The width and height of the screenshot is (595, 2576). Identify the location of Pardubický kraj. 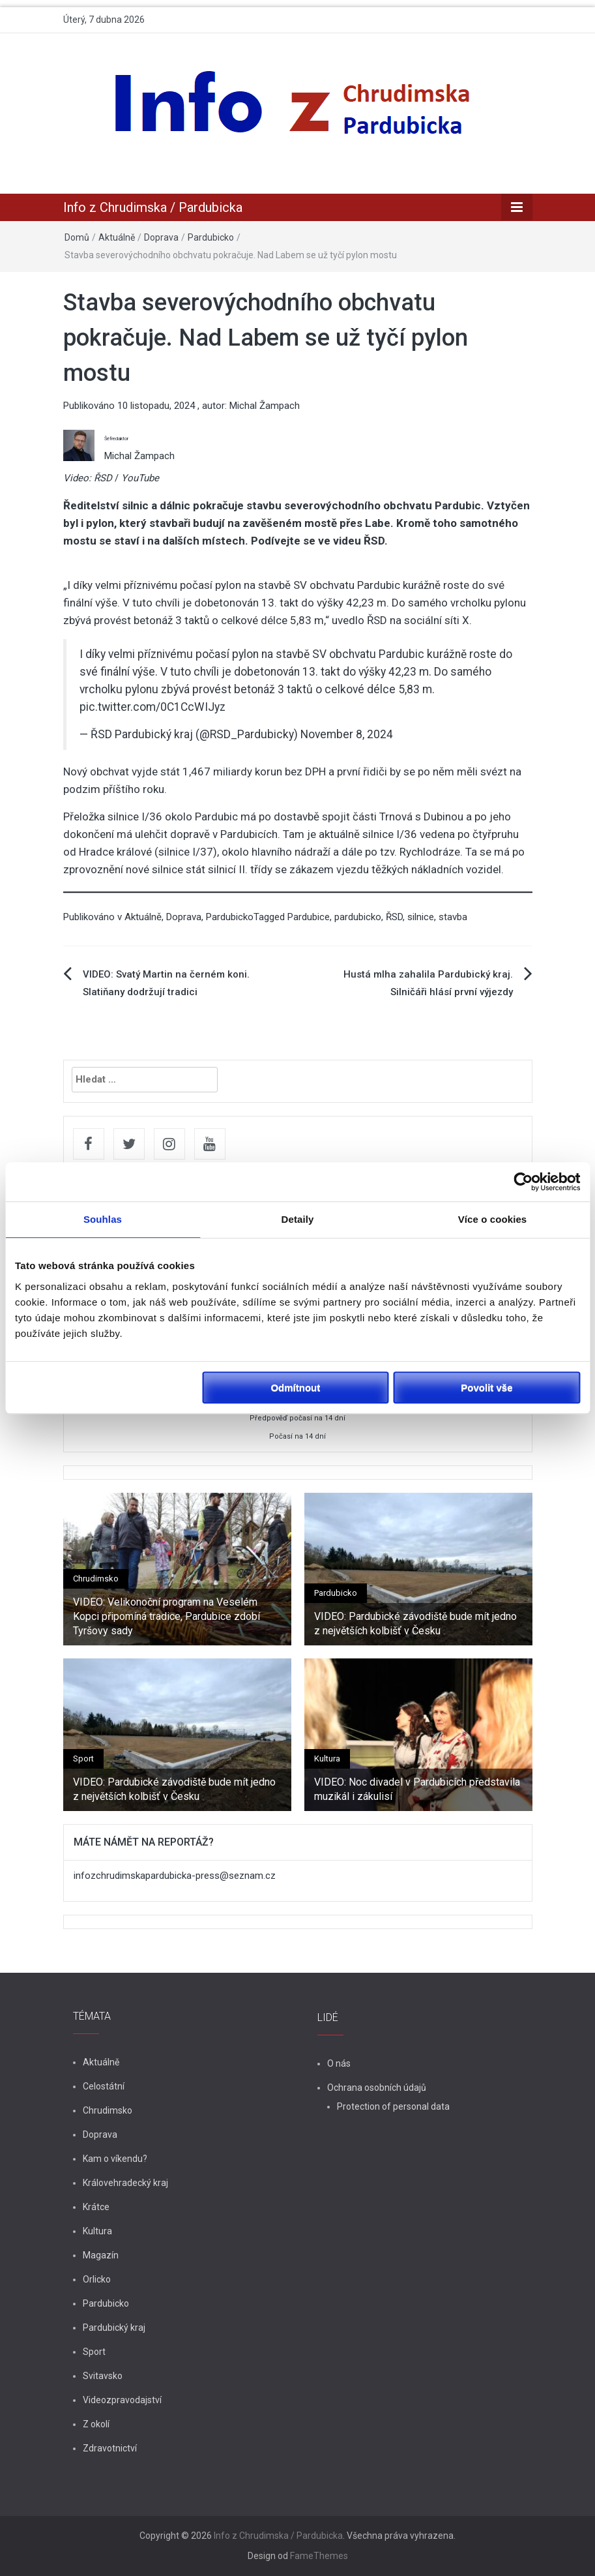
(114, 2327).